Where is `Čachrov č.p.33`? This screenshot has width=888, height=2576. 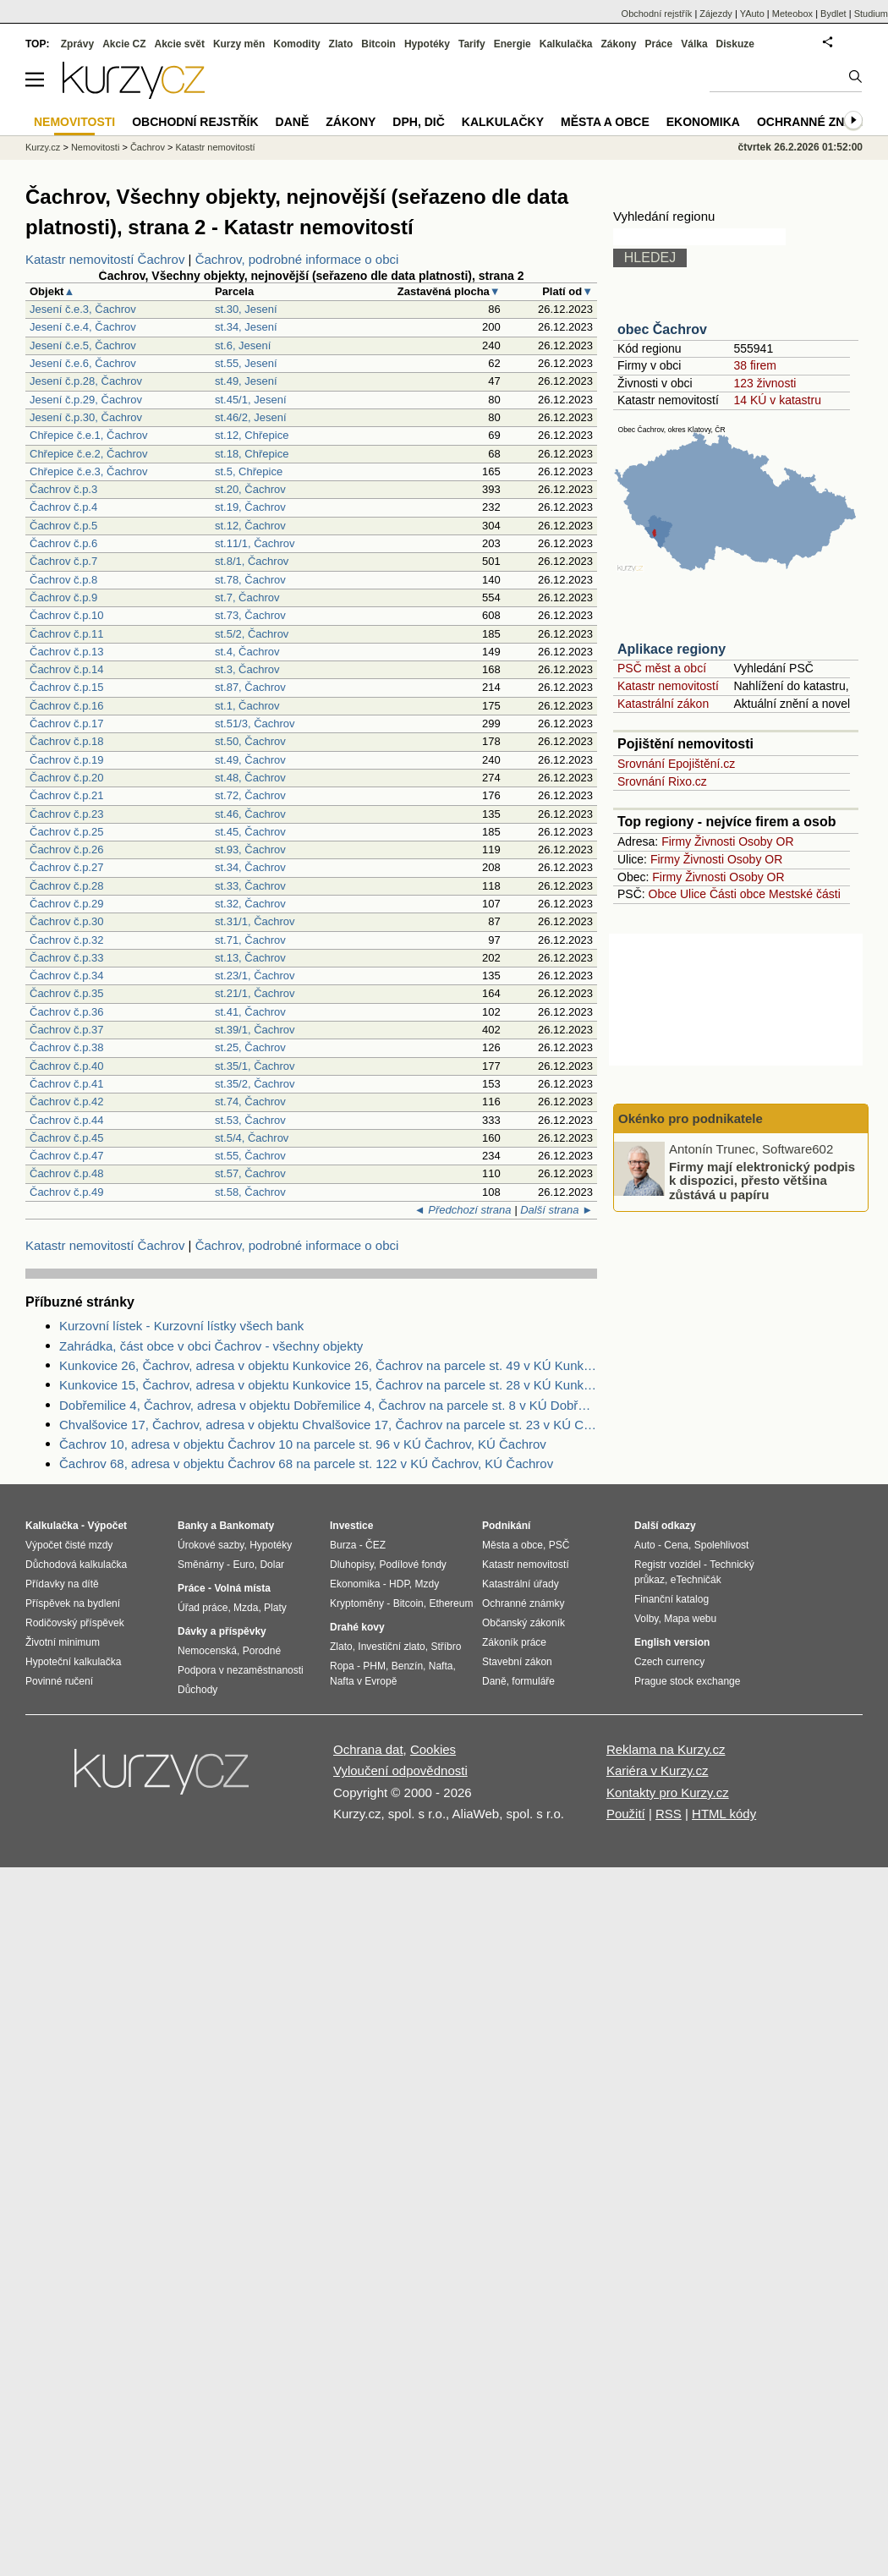
Čachrov č.p.33 is located at coordinates (66, 957).